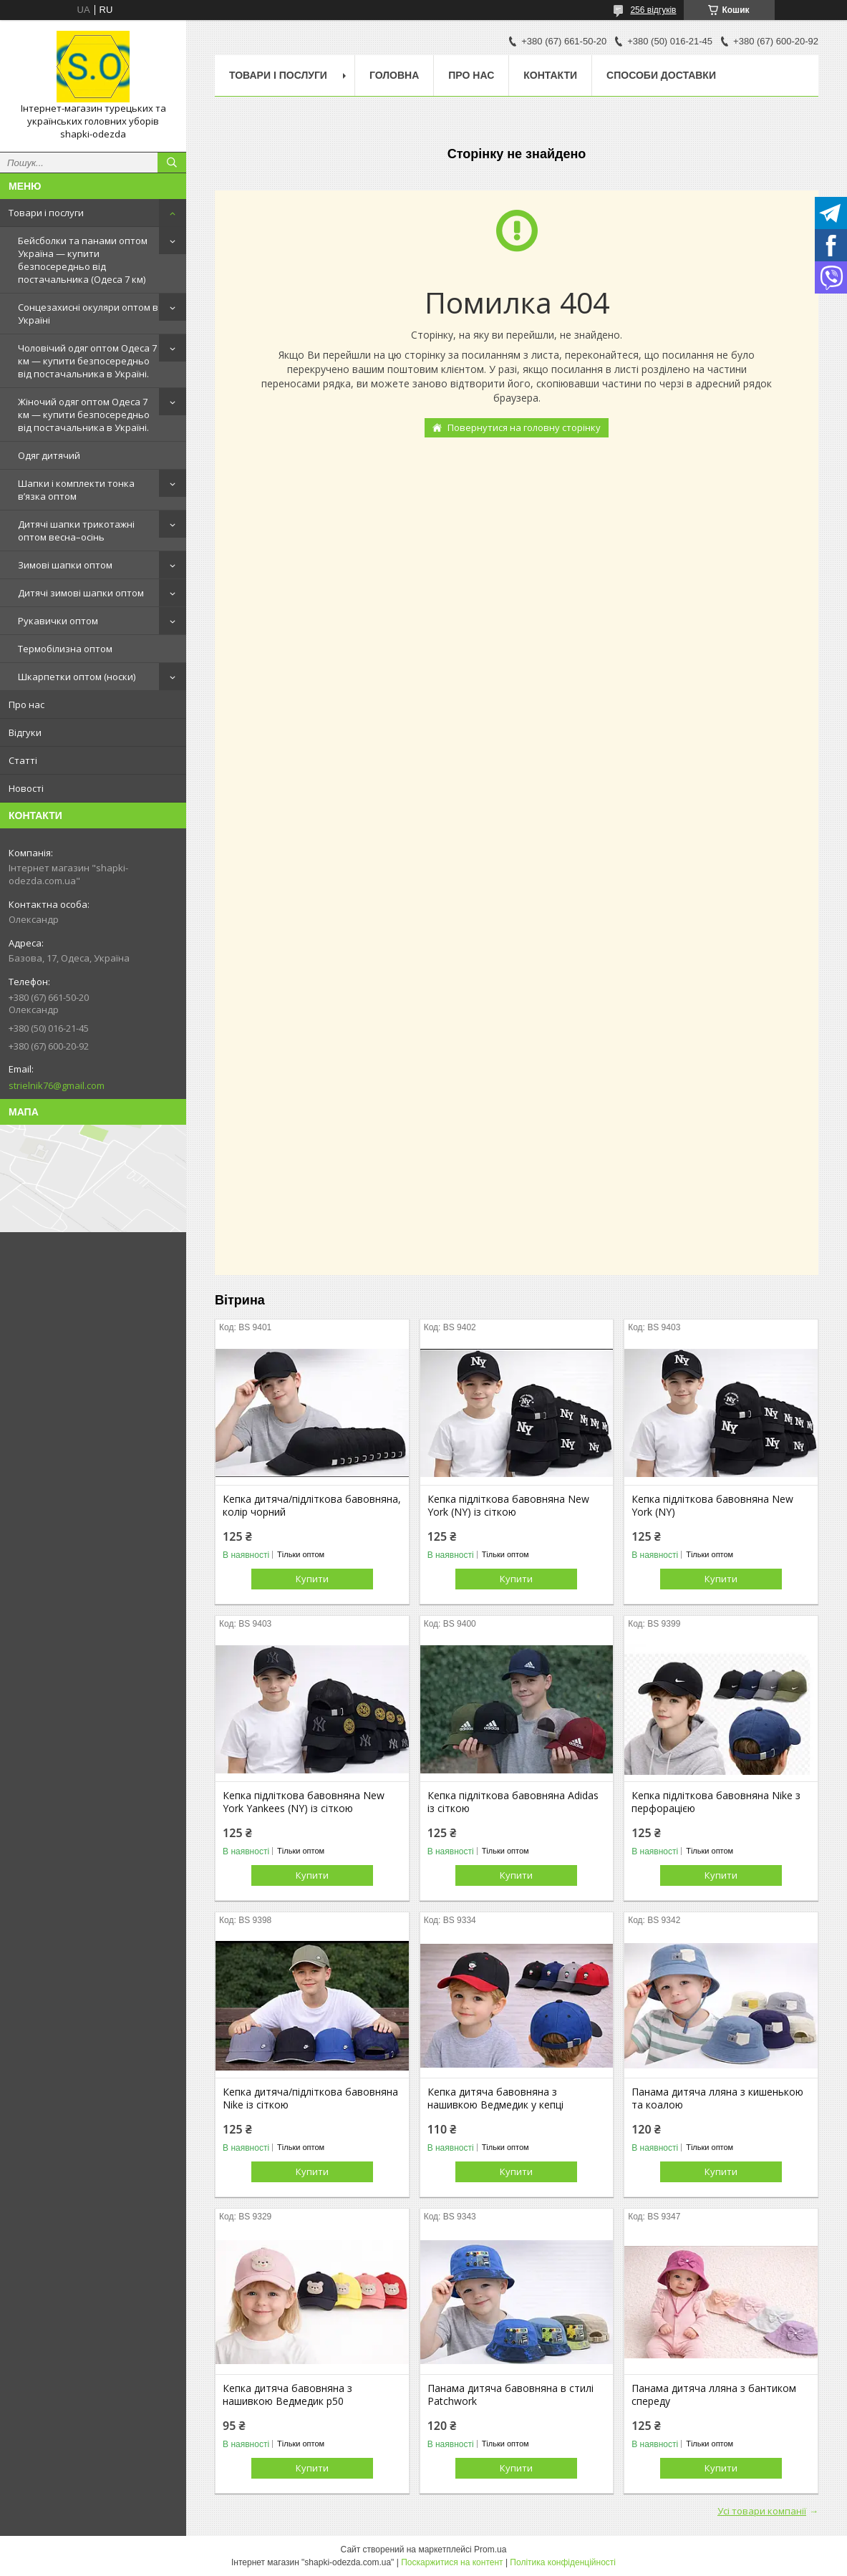 Image resolution: width=847 pixels, height=2576 pixels. Describe the element at coordinates (715, 1802) in the screenshot. I see `Кепка підліткова бавовняна Nike з перфорацією` at that location.